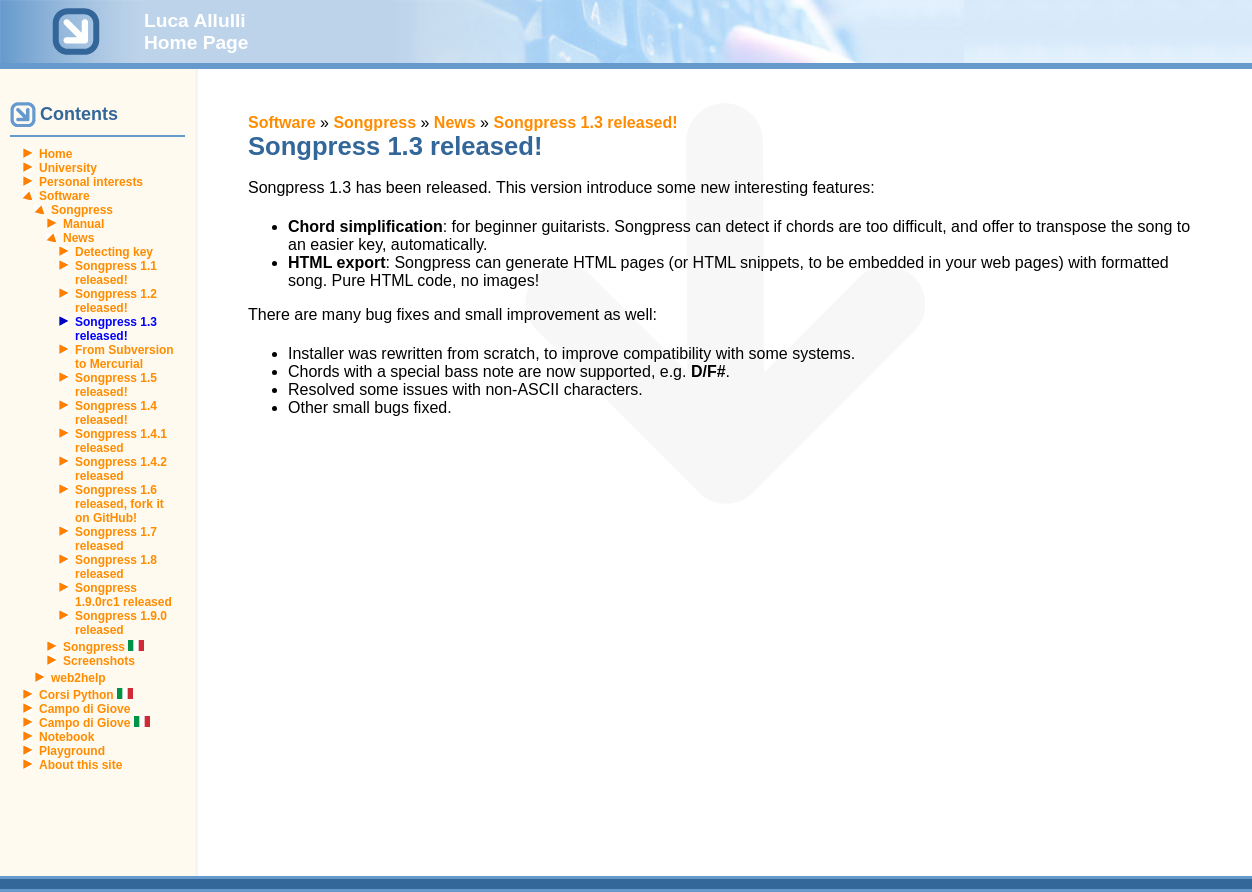 The height and width of the screenshot is (892, 1252). What do you see at coordinates (116, 413) in the screenshot?
I see `Songpress 1.4 released!` at bounding box center [116, 413].